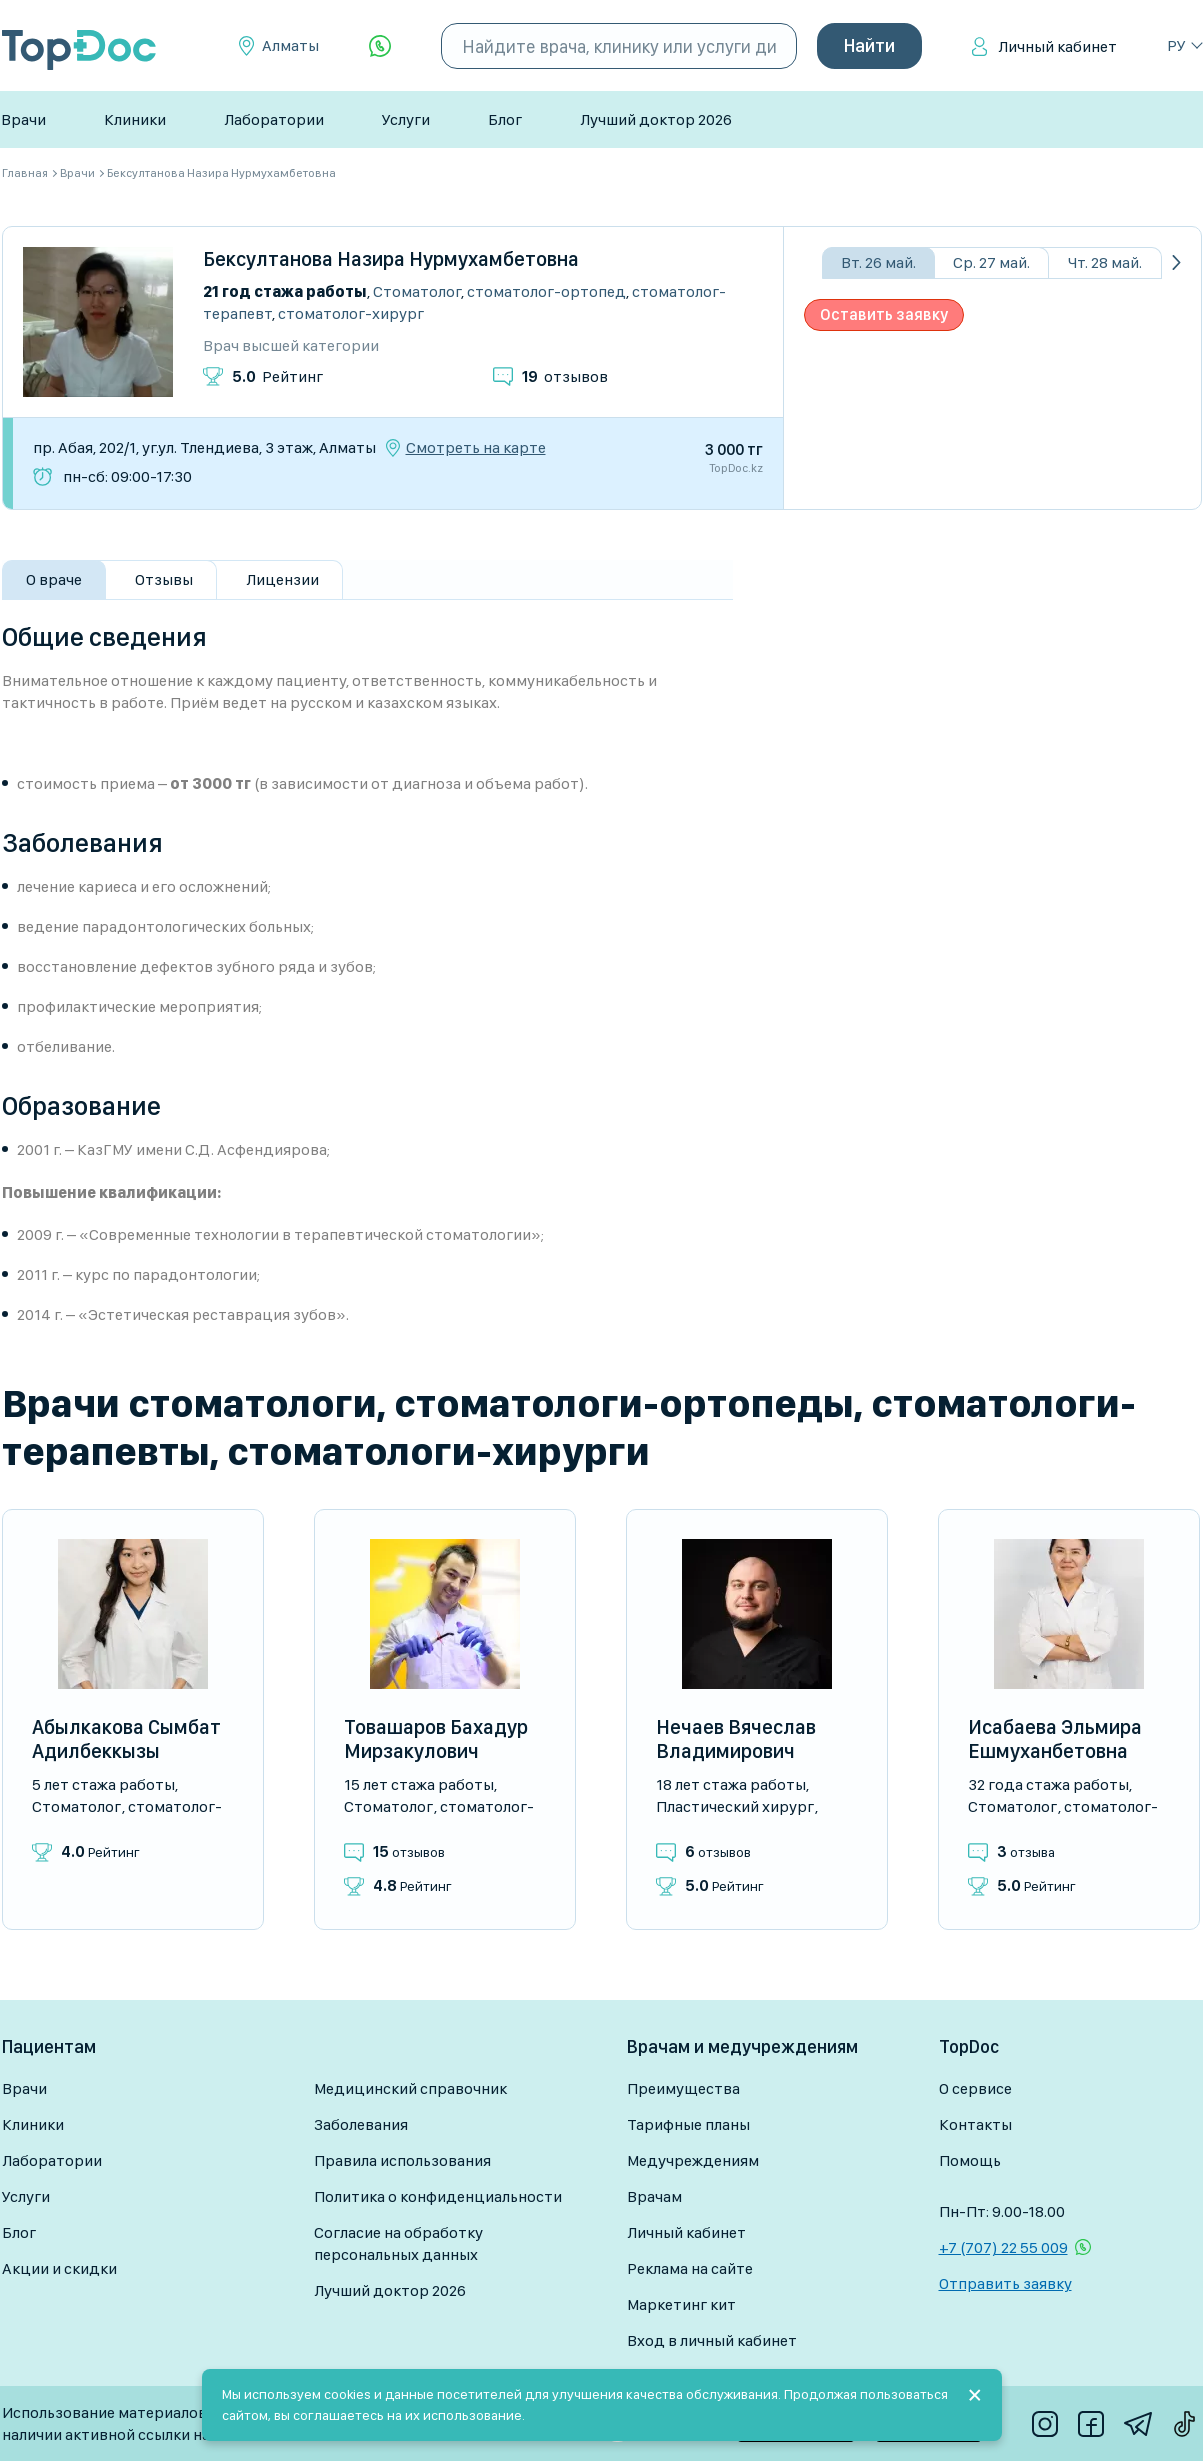  I want to click on Правила использования, so click(402, 2160).